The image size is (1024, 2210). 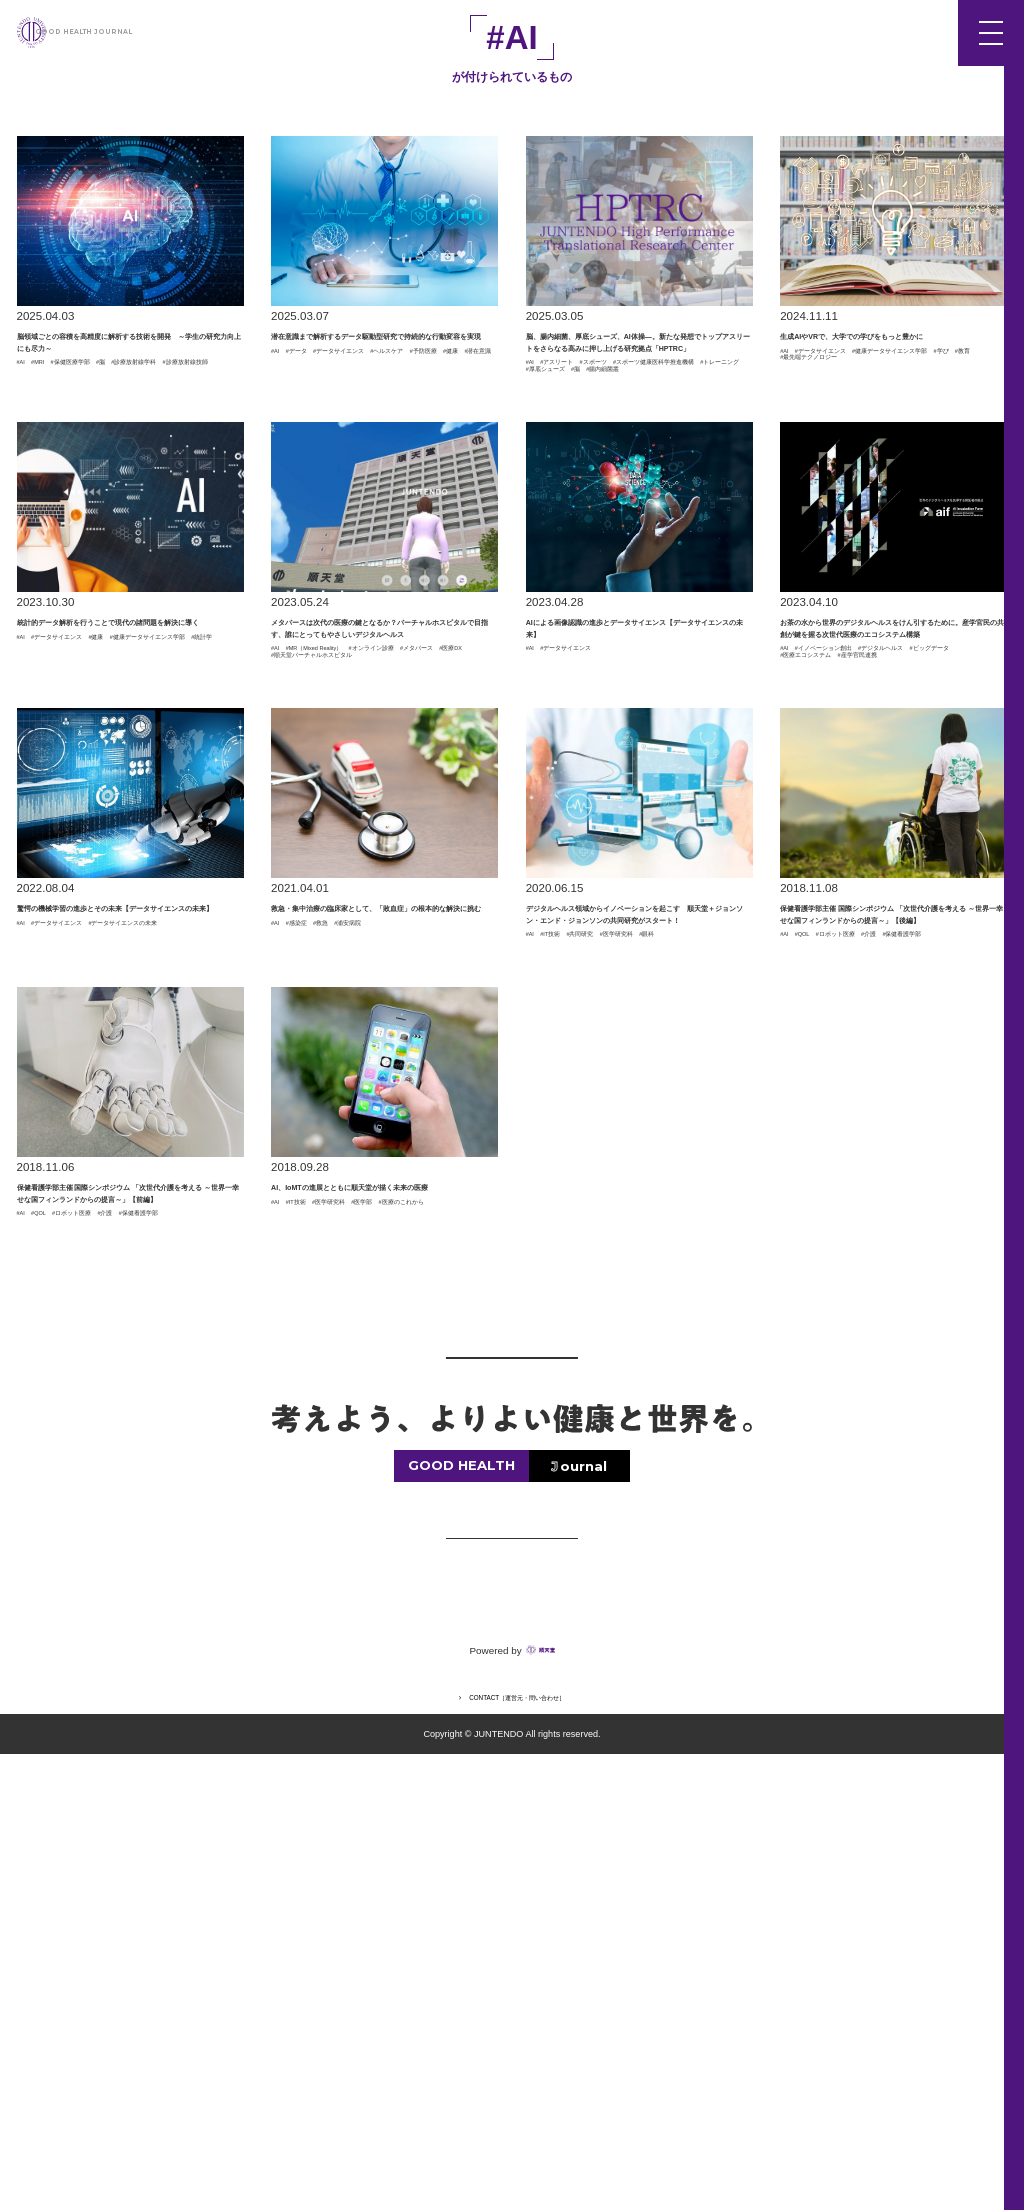 I want to click on #アスリート, so click(x=589, y=448).